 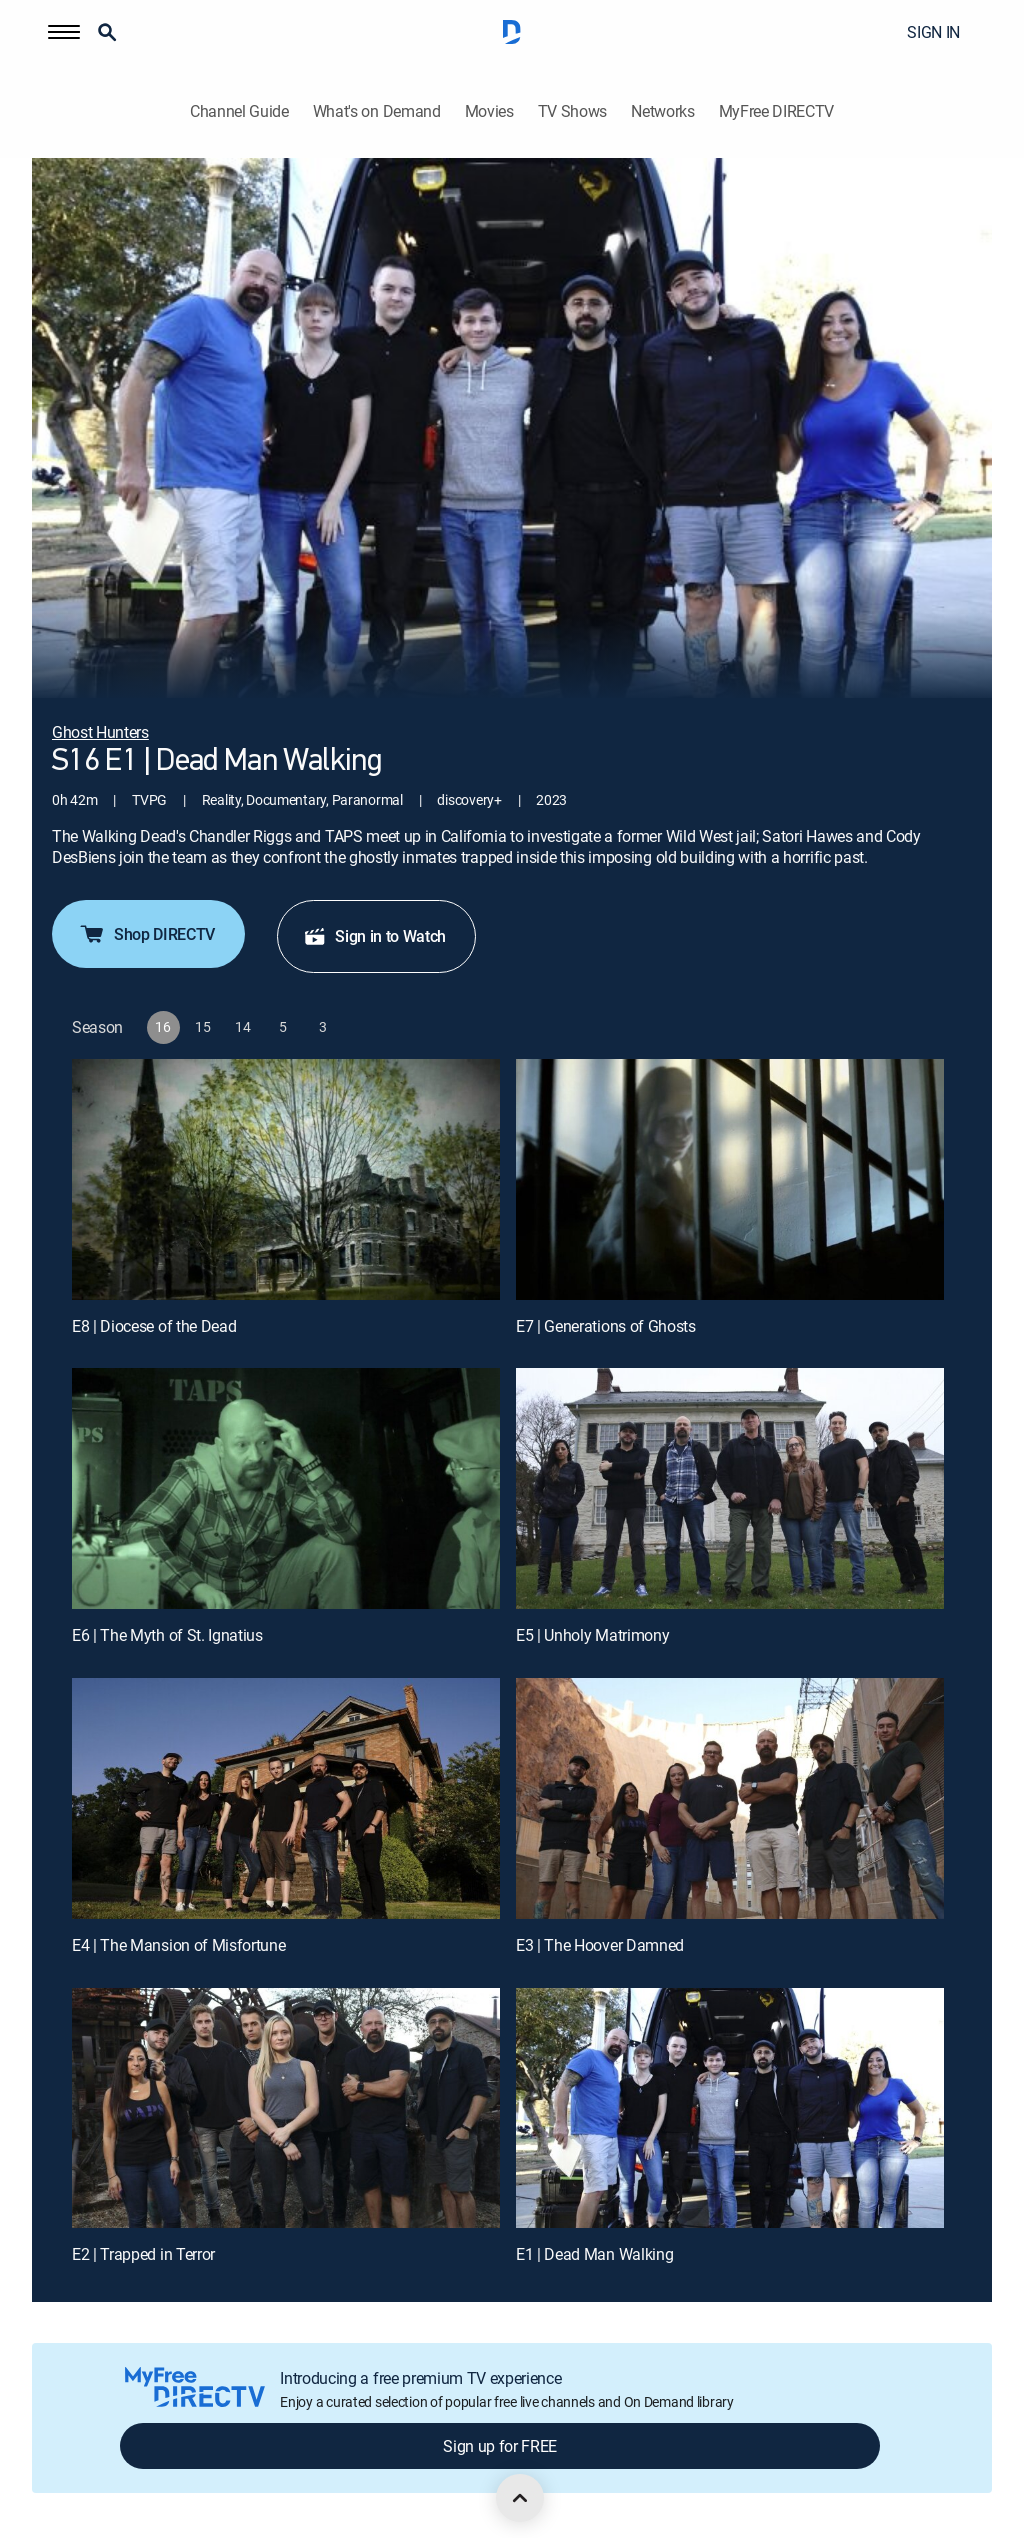 What do you see at coordinates (592, 1635) in the screenshot?
I see `E5 | Unholy Matrimony` at bounding box center [592, 1635].